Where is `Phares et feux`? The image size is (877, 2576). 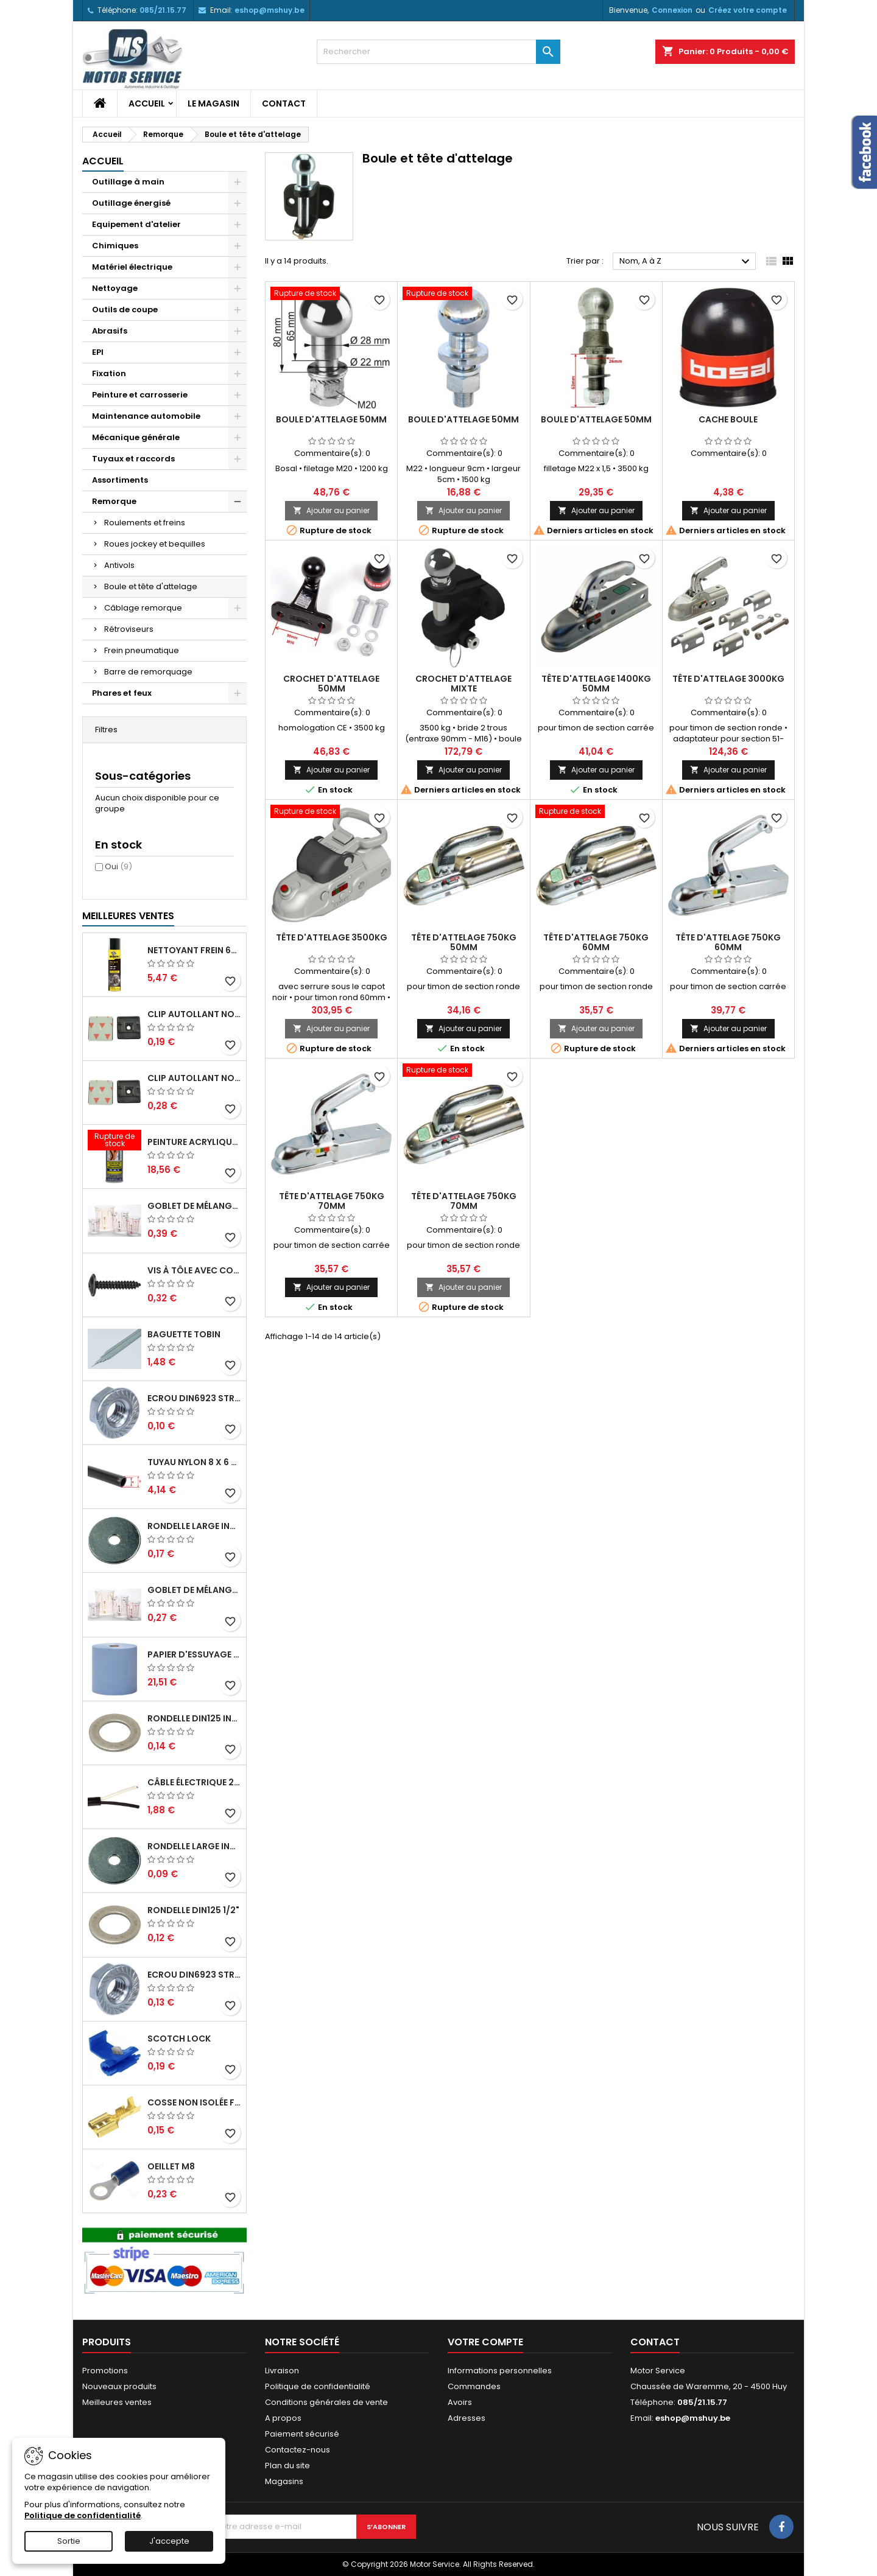
Phares et feux is located at coordinates (122, 693).